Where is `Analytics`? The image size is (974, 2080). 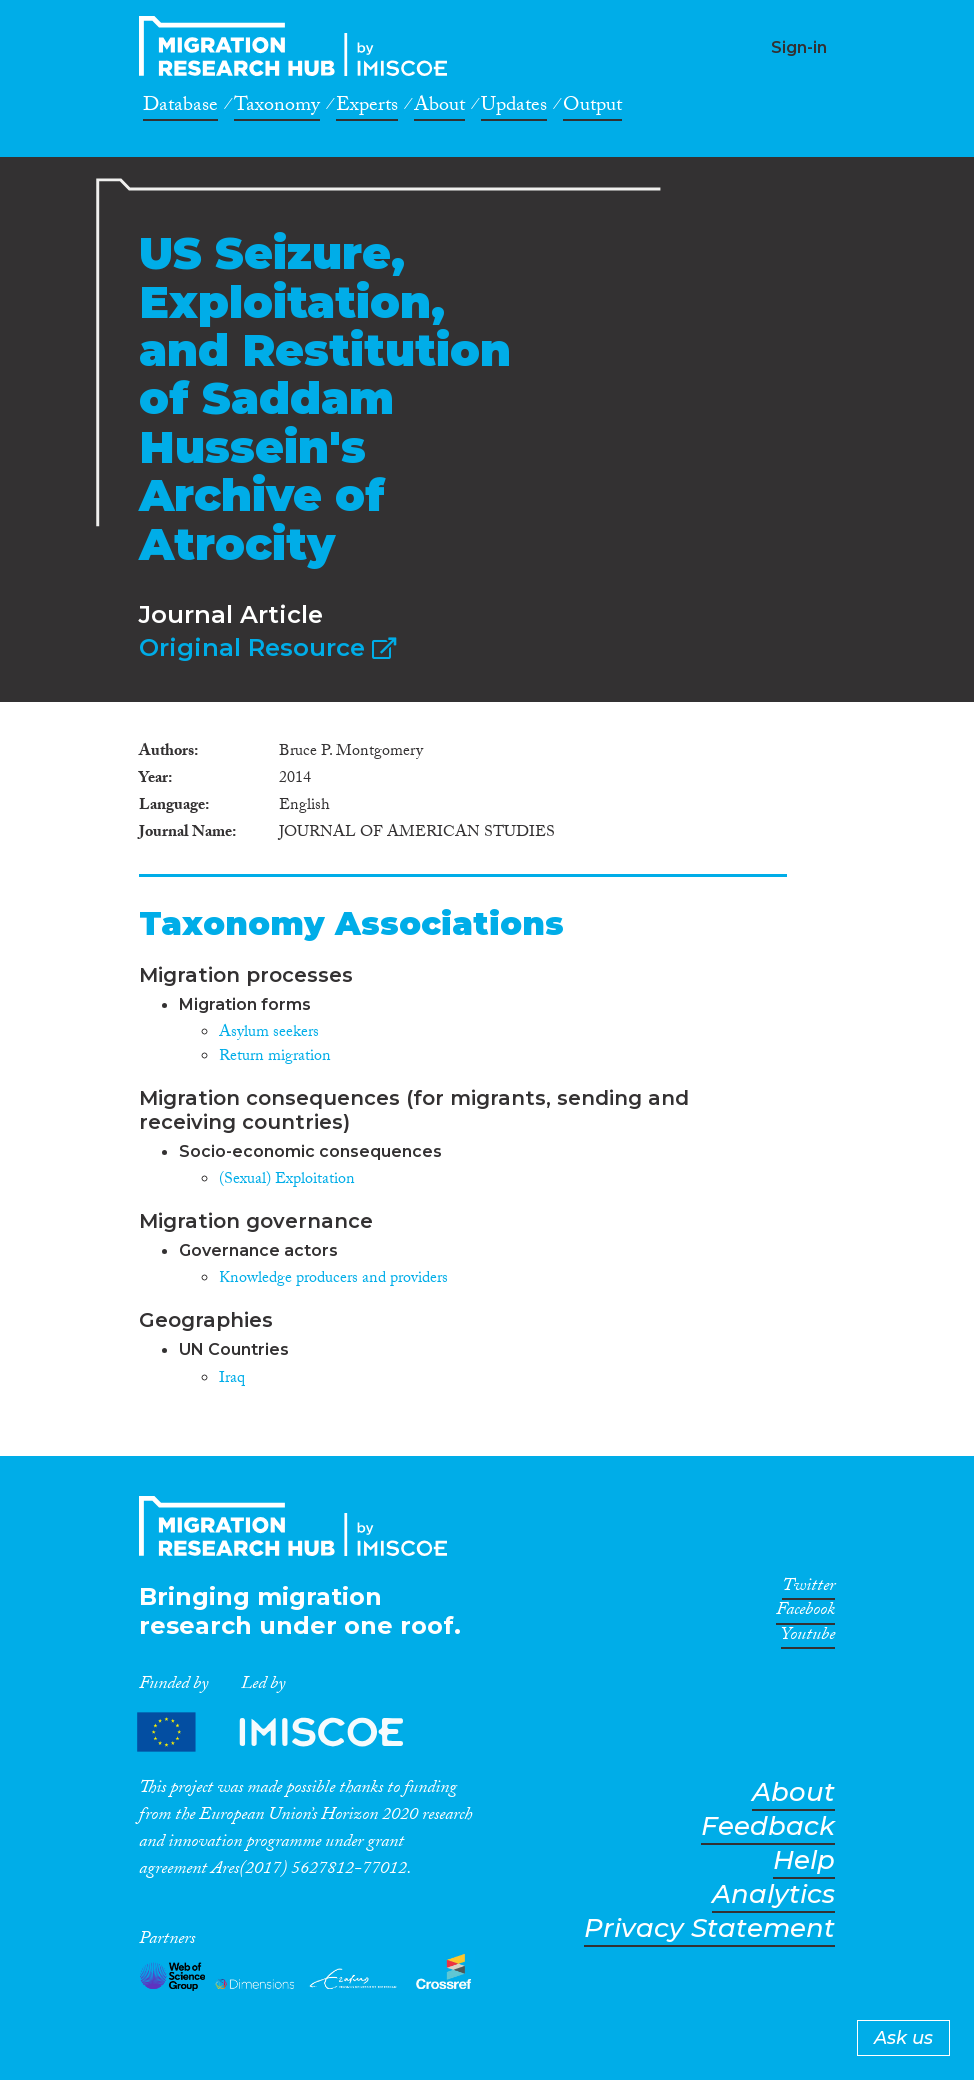 Analytics is located at coordinates (773, 1894).